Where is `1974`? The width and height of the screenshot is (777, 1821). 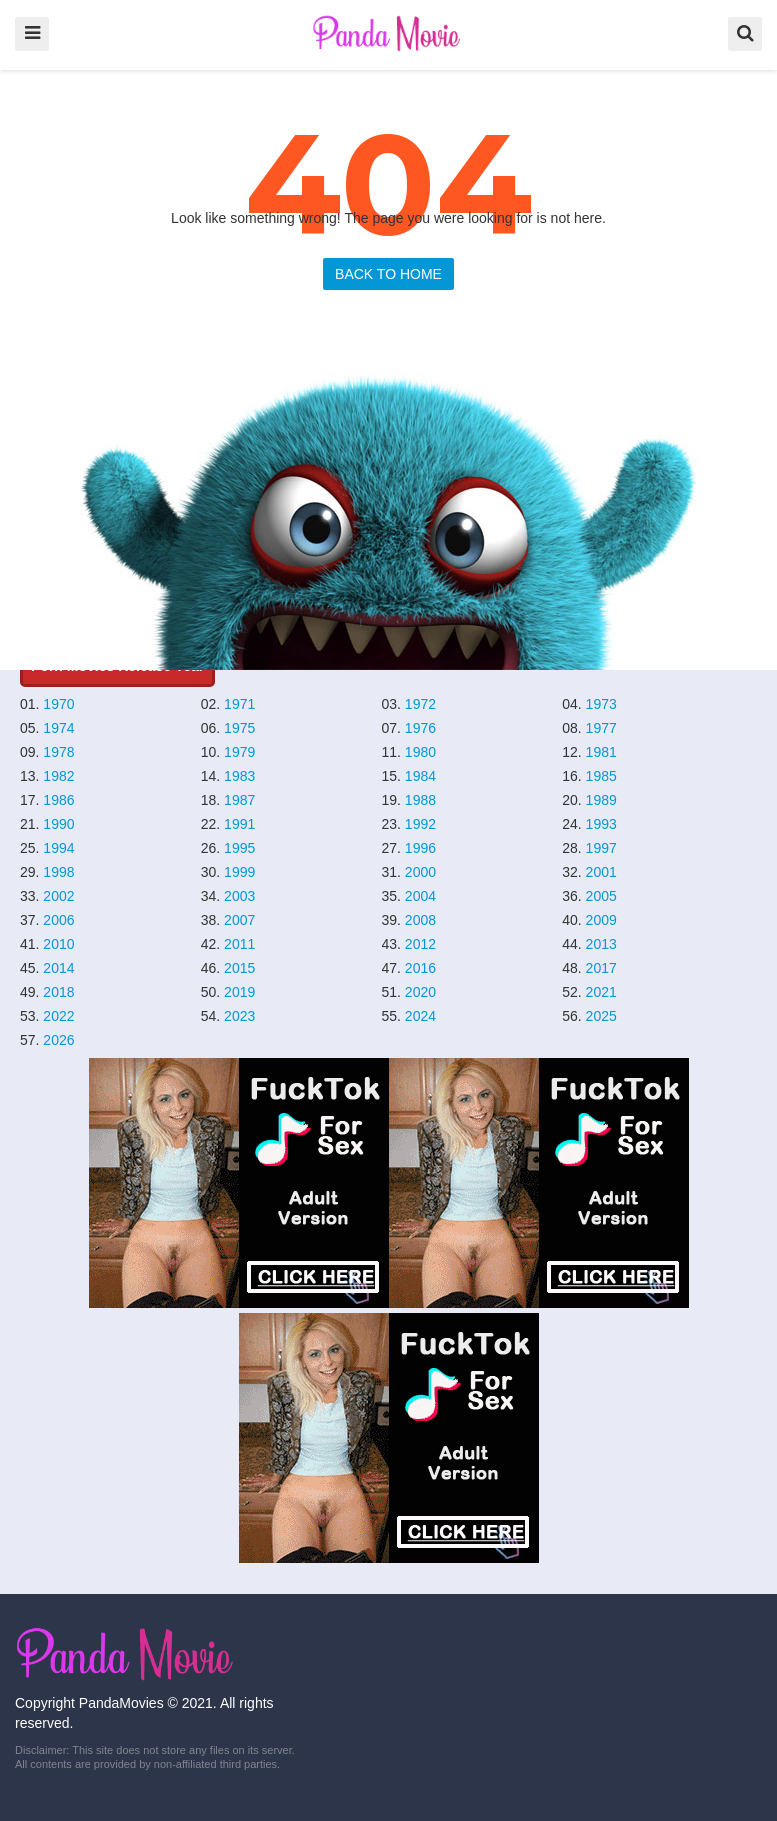
1974 is located at coordinates (58, 728).